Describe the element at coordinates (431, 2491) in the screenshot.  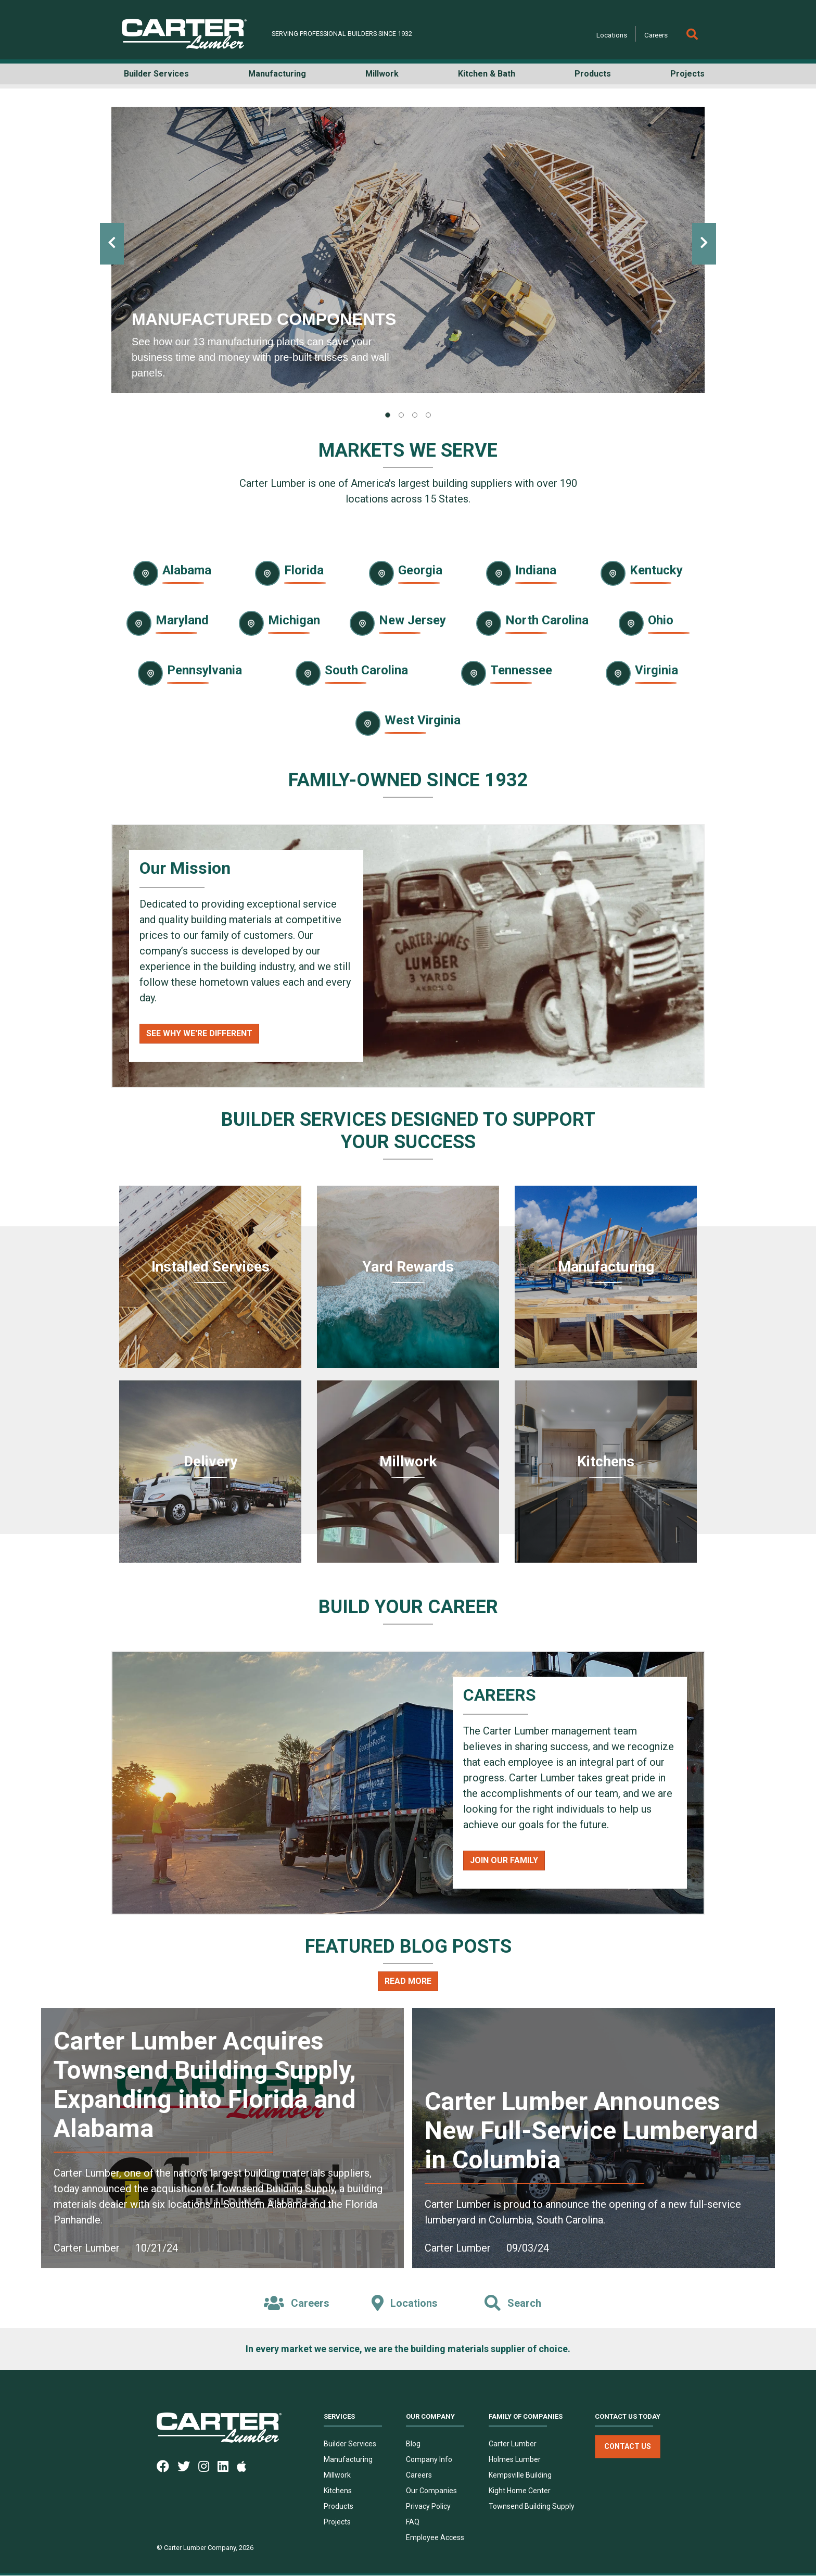
I see `Our Companies` at that location.